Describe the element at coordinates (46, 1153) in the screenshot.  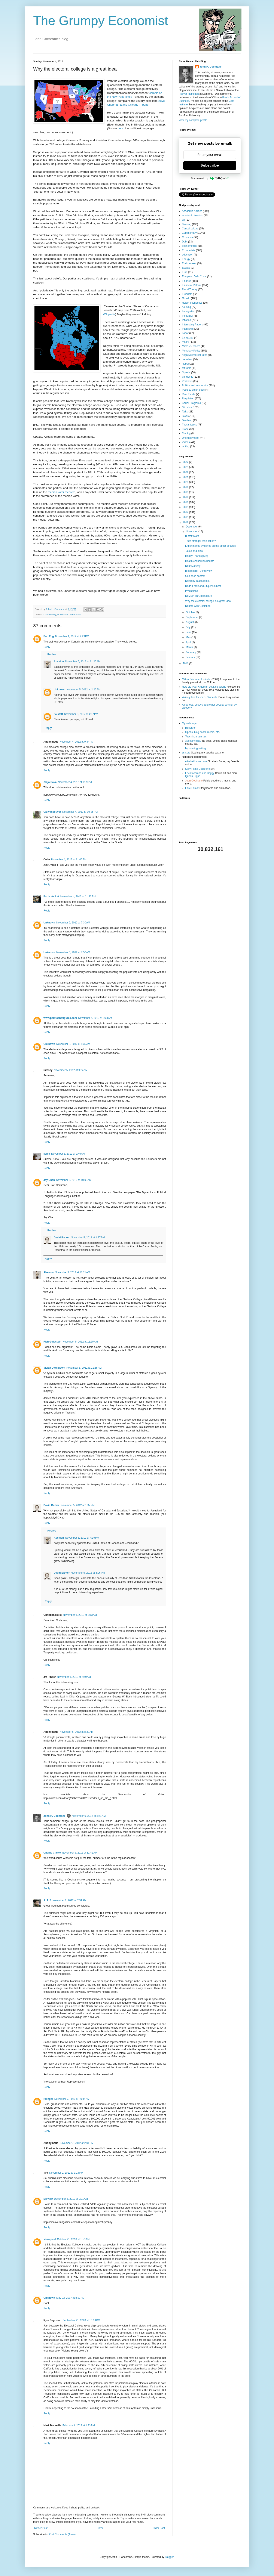
I see `kyle8` at that location.